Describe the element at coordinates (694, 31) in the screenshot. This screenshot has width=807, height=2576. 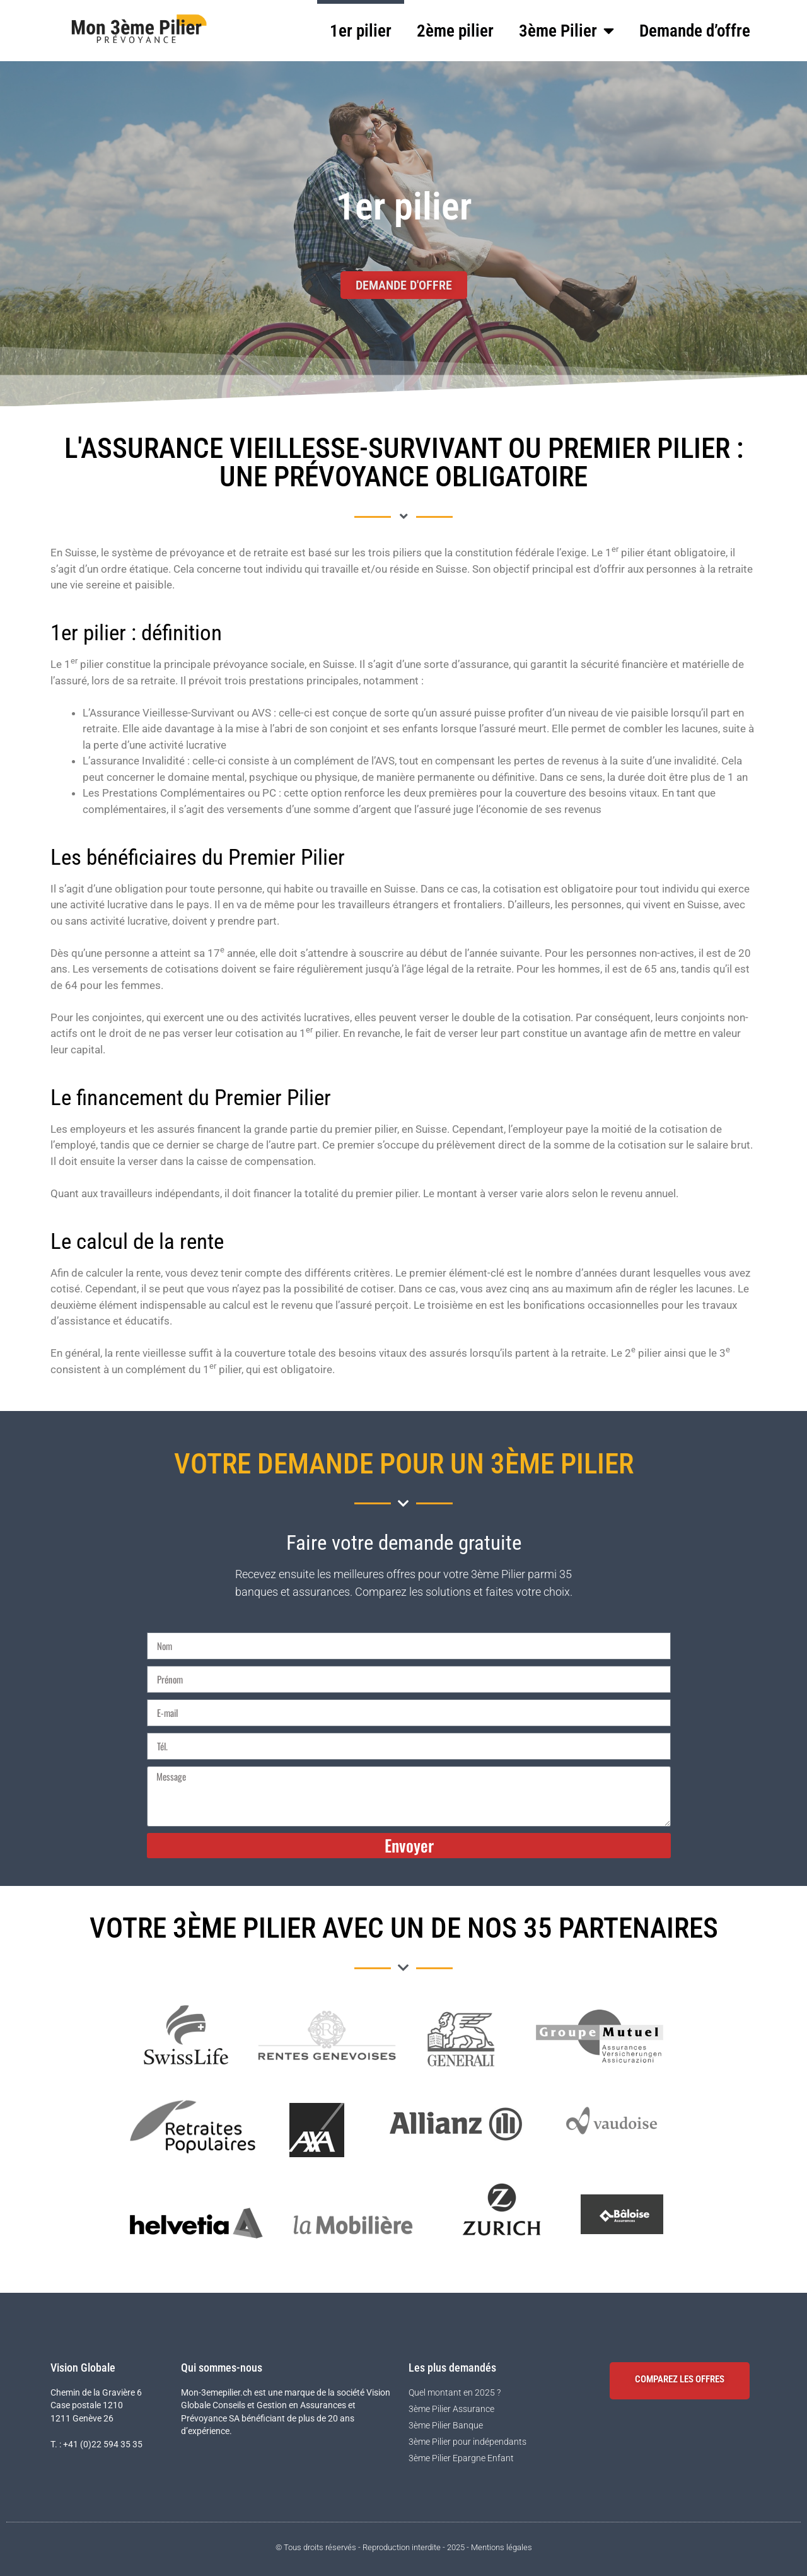
I see `Demande d’offre` at that location.